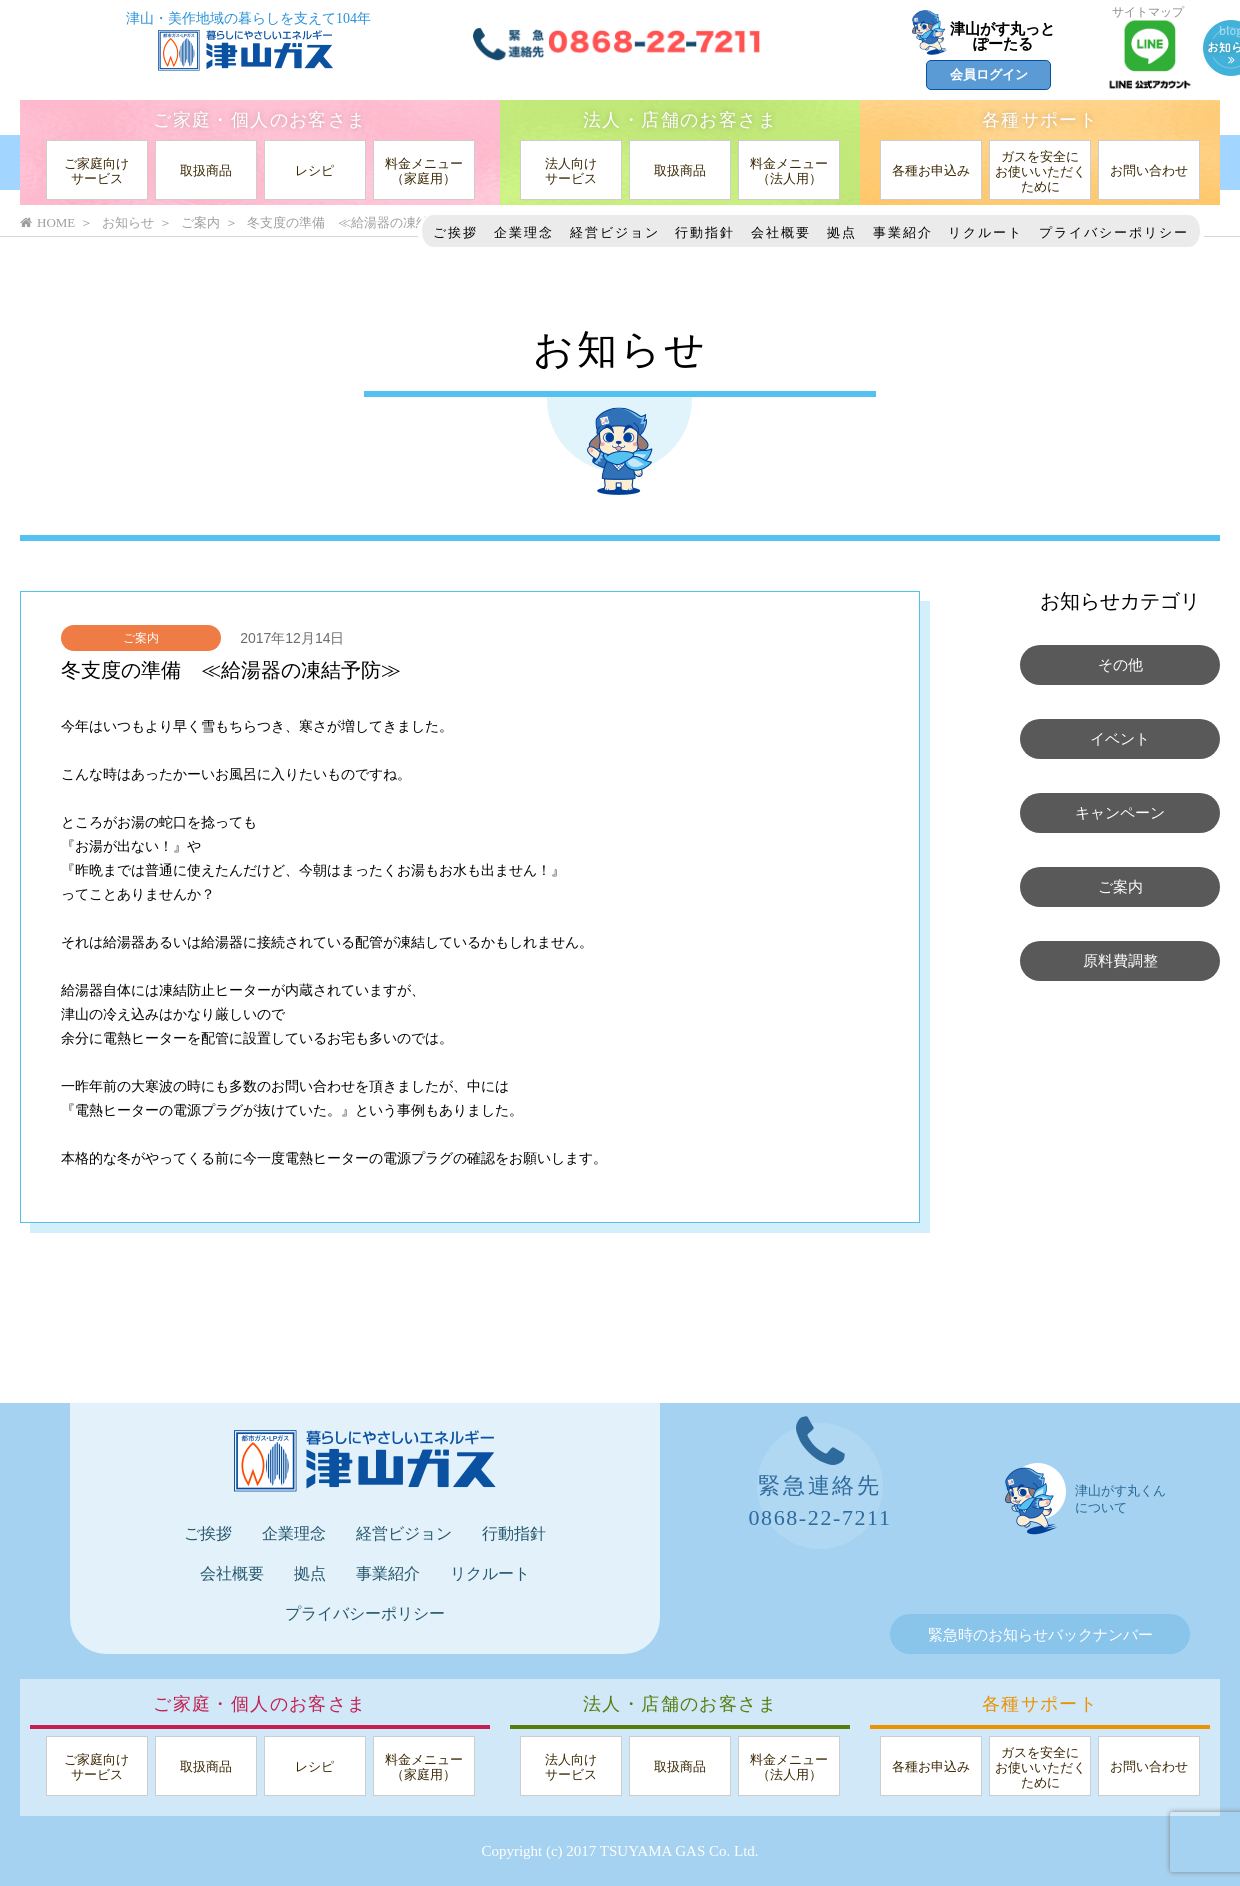  I want to click on キャンペーン, so click(1120, 813).